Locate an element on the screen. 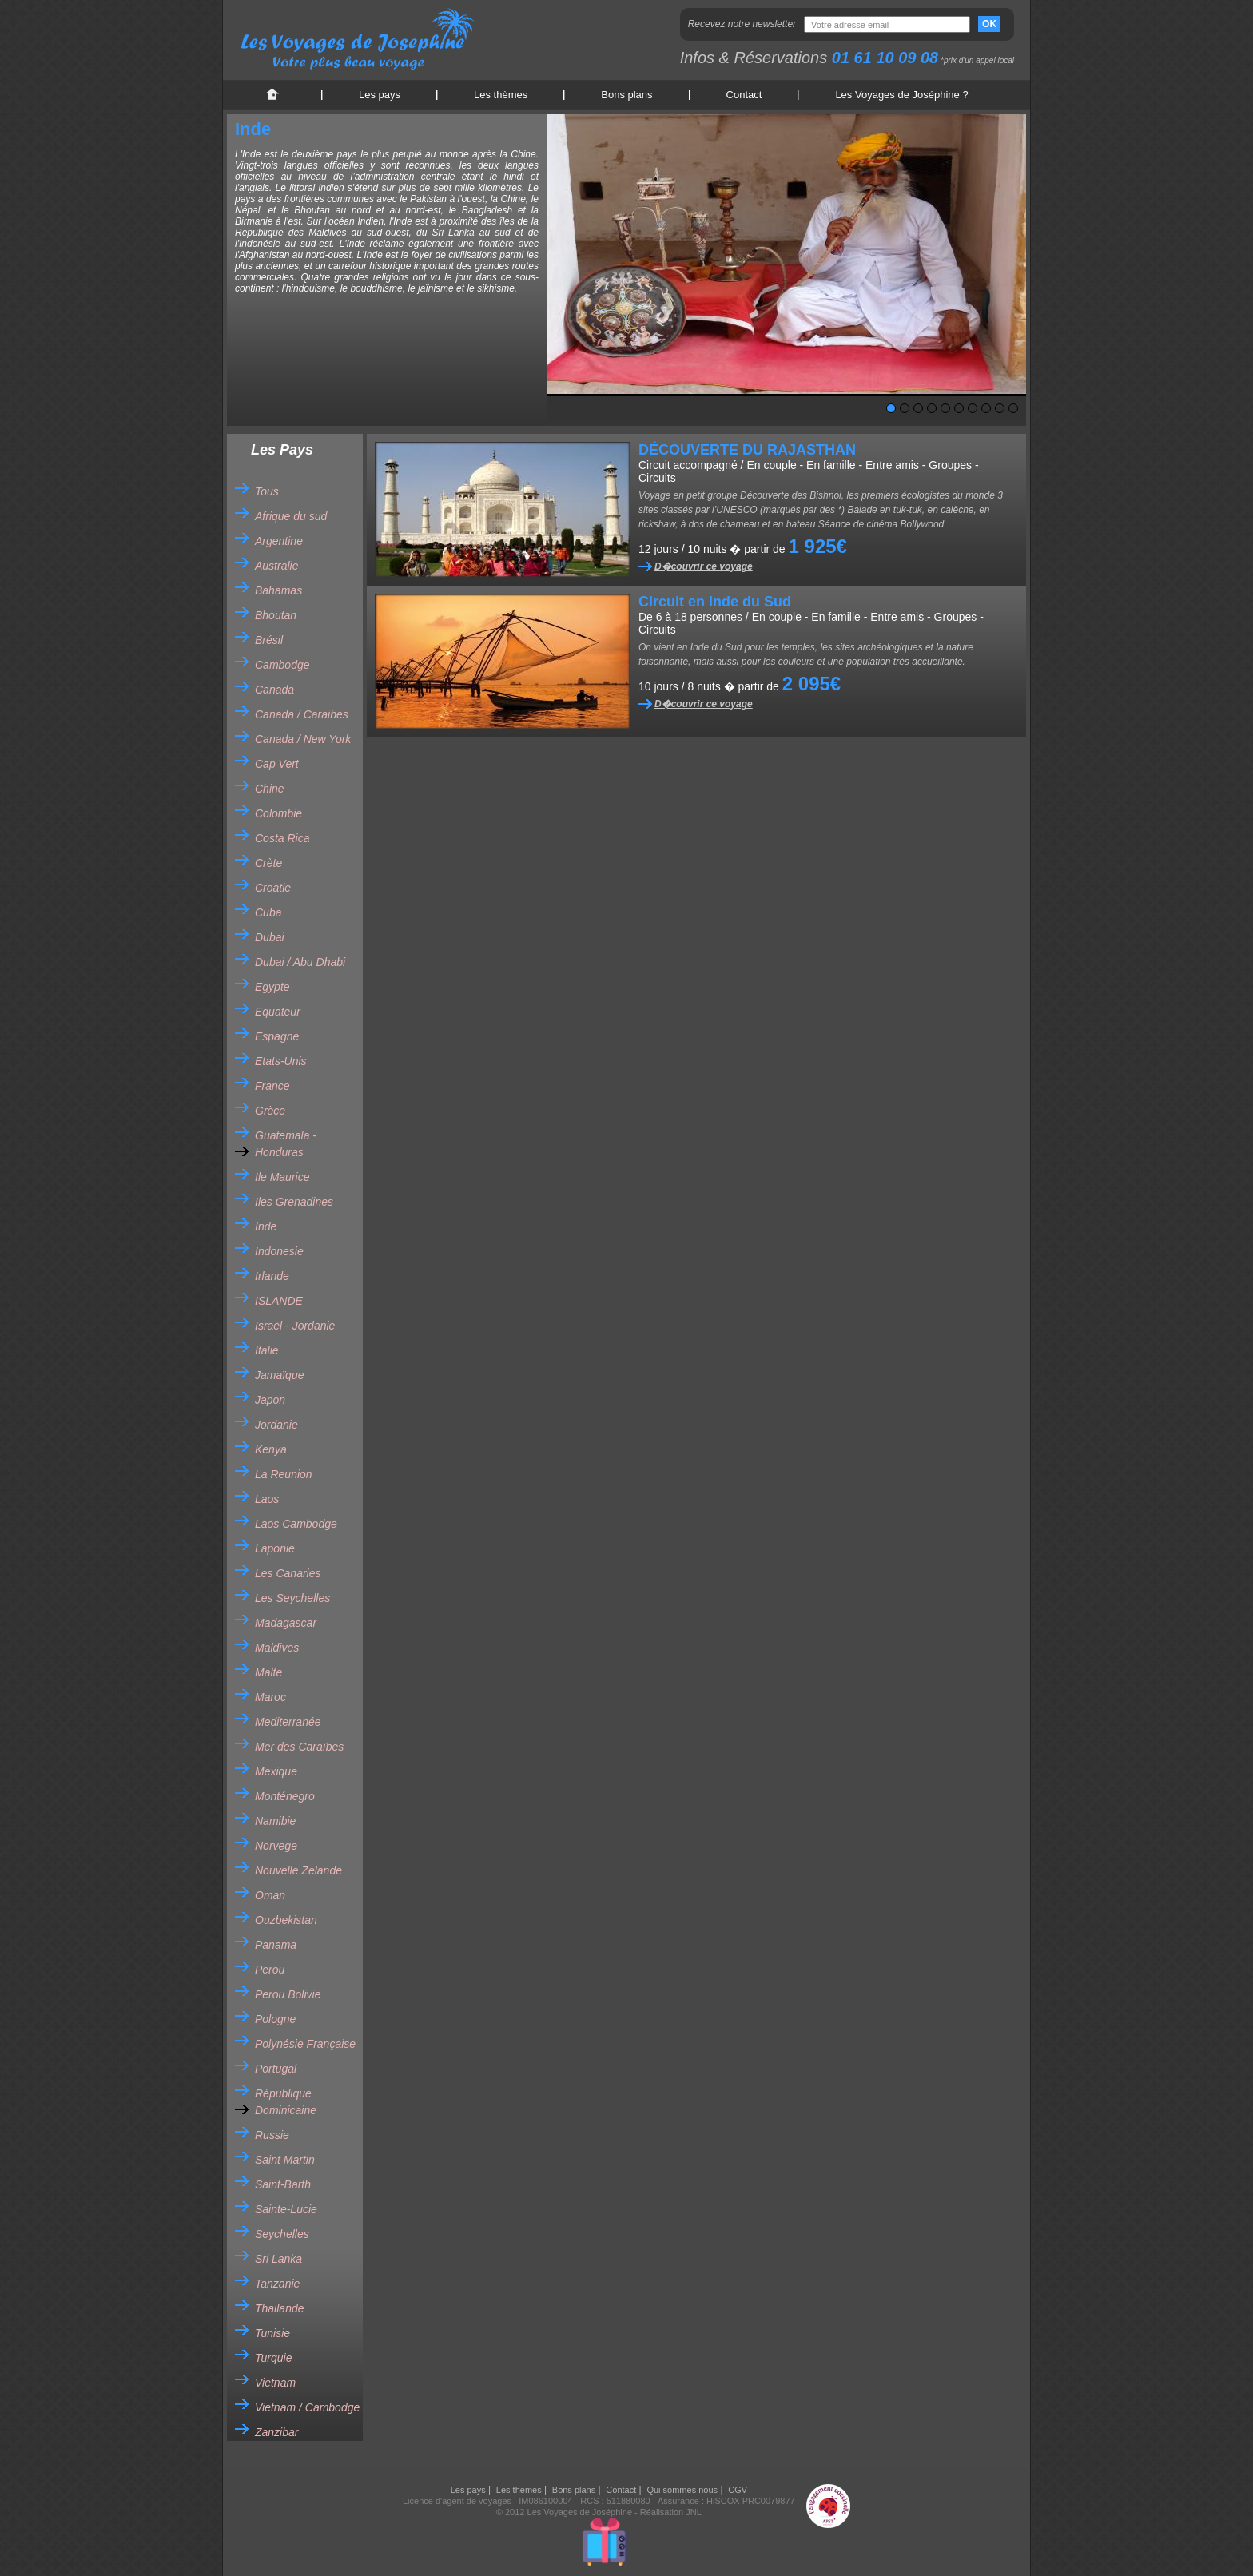 Image resolution: width=1253 pixels, height=2576 pixels. Les Seychelles is located at coordinates (292, 1598).